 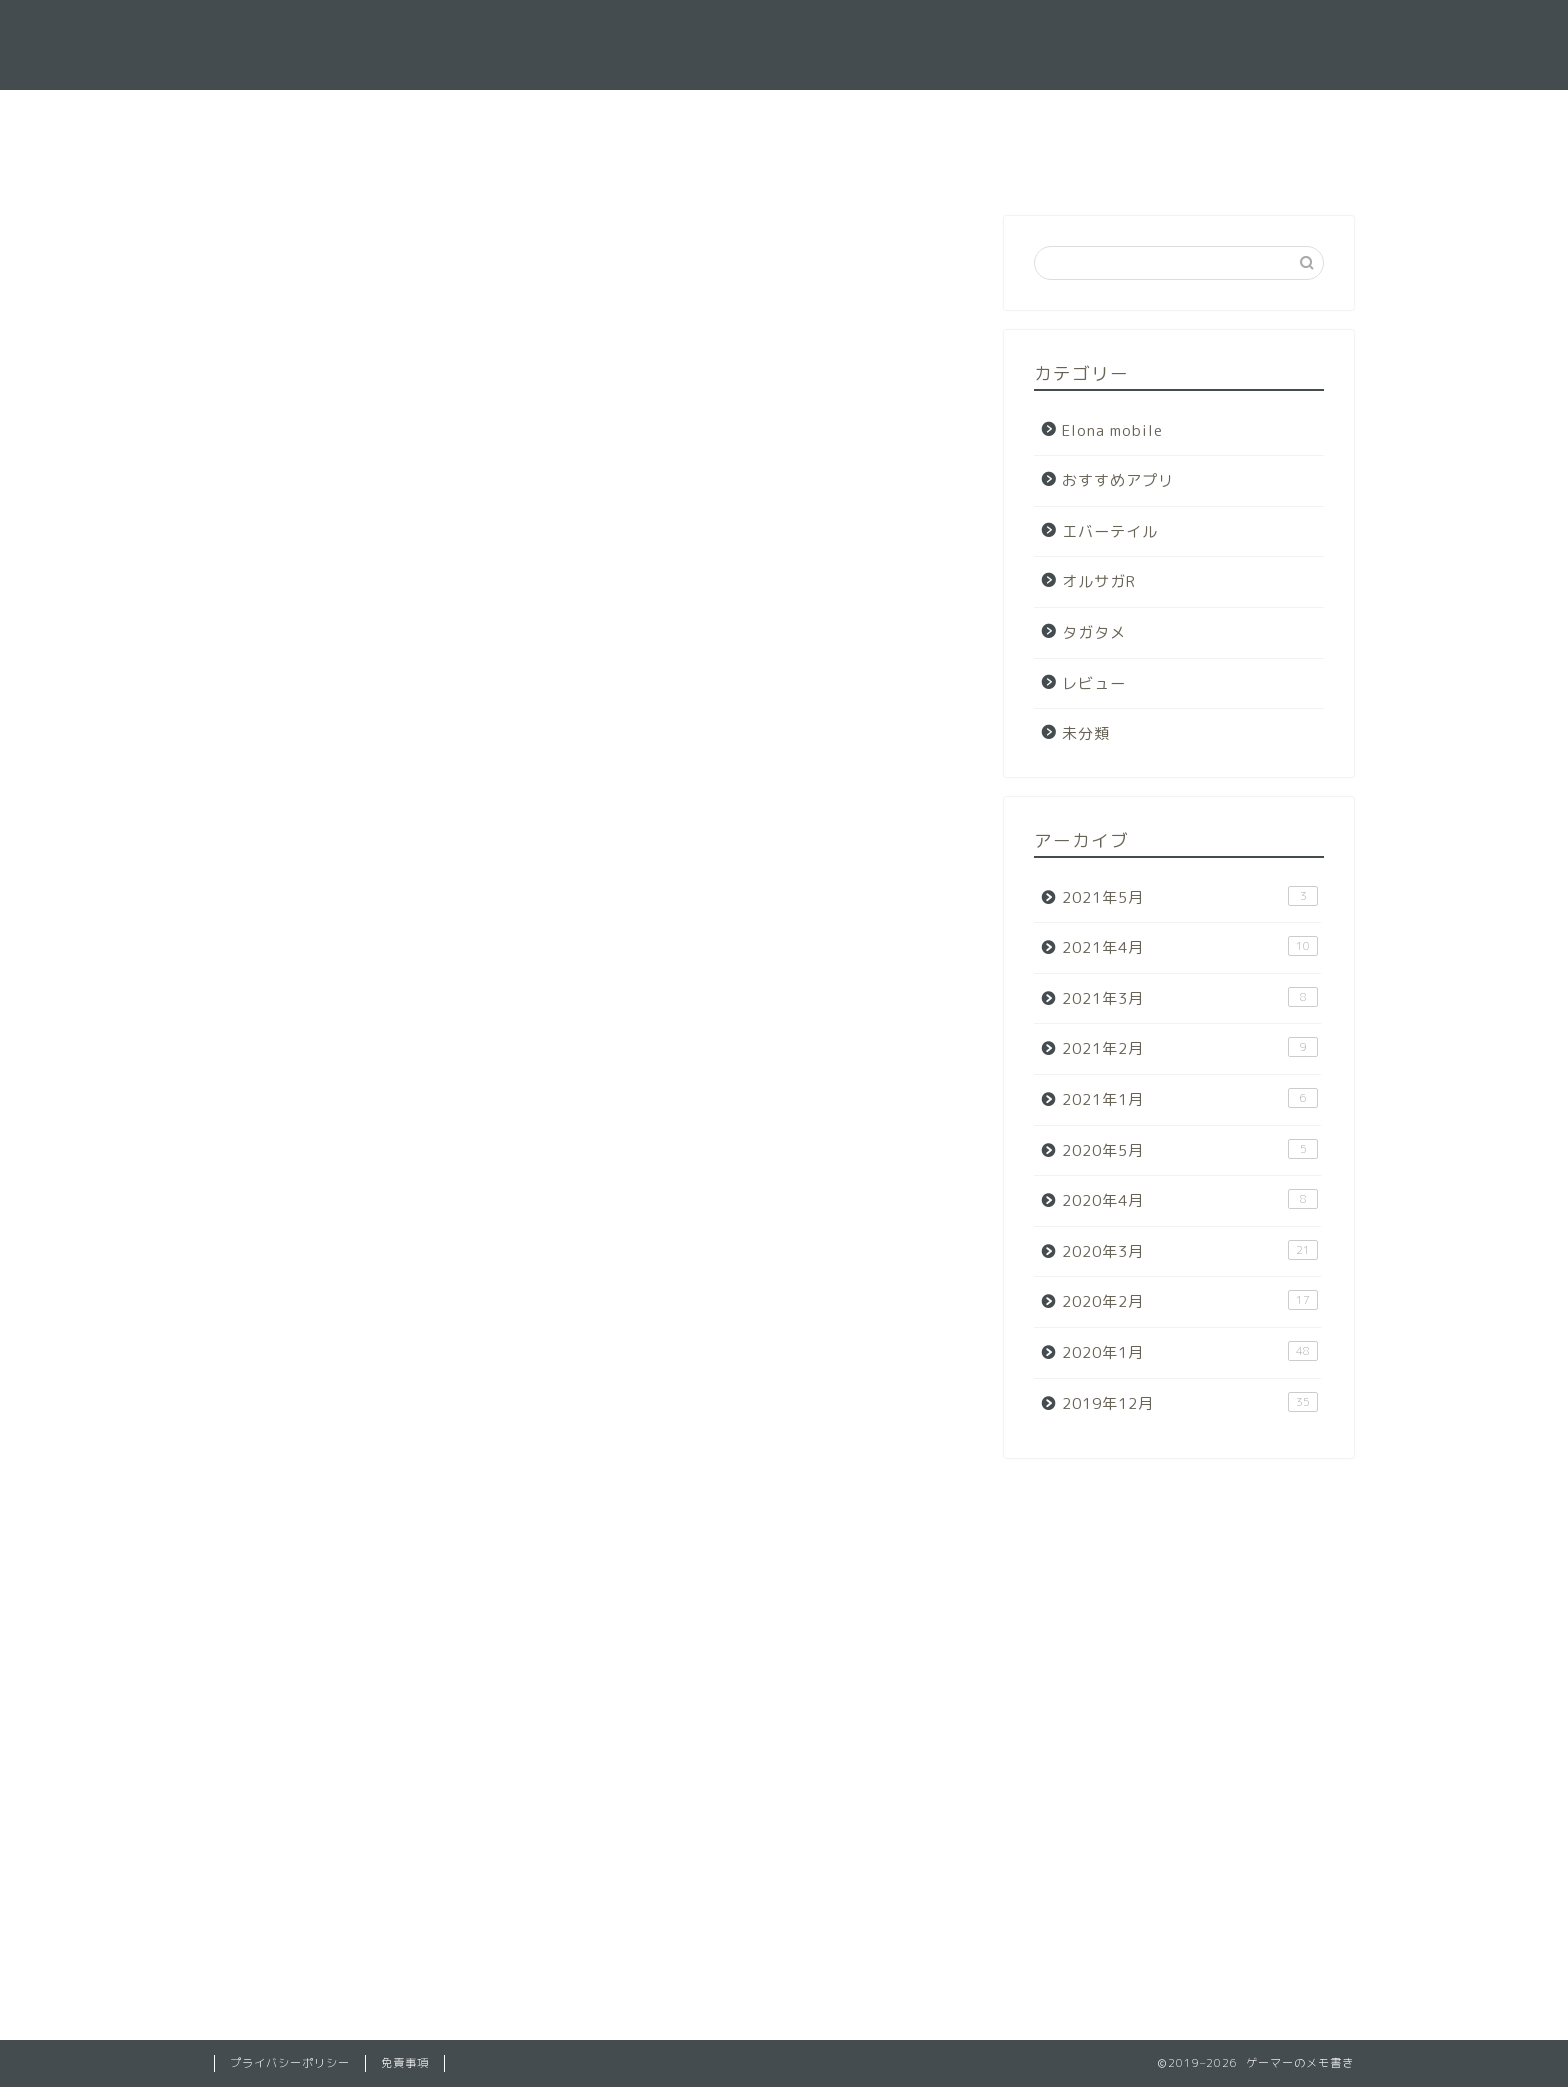 What do you see at coordinates (1094, 683) in the screenshot?
I see `レビュー` at bounding box center [1094, 683].